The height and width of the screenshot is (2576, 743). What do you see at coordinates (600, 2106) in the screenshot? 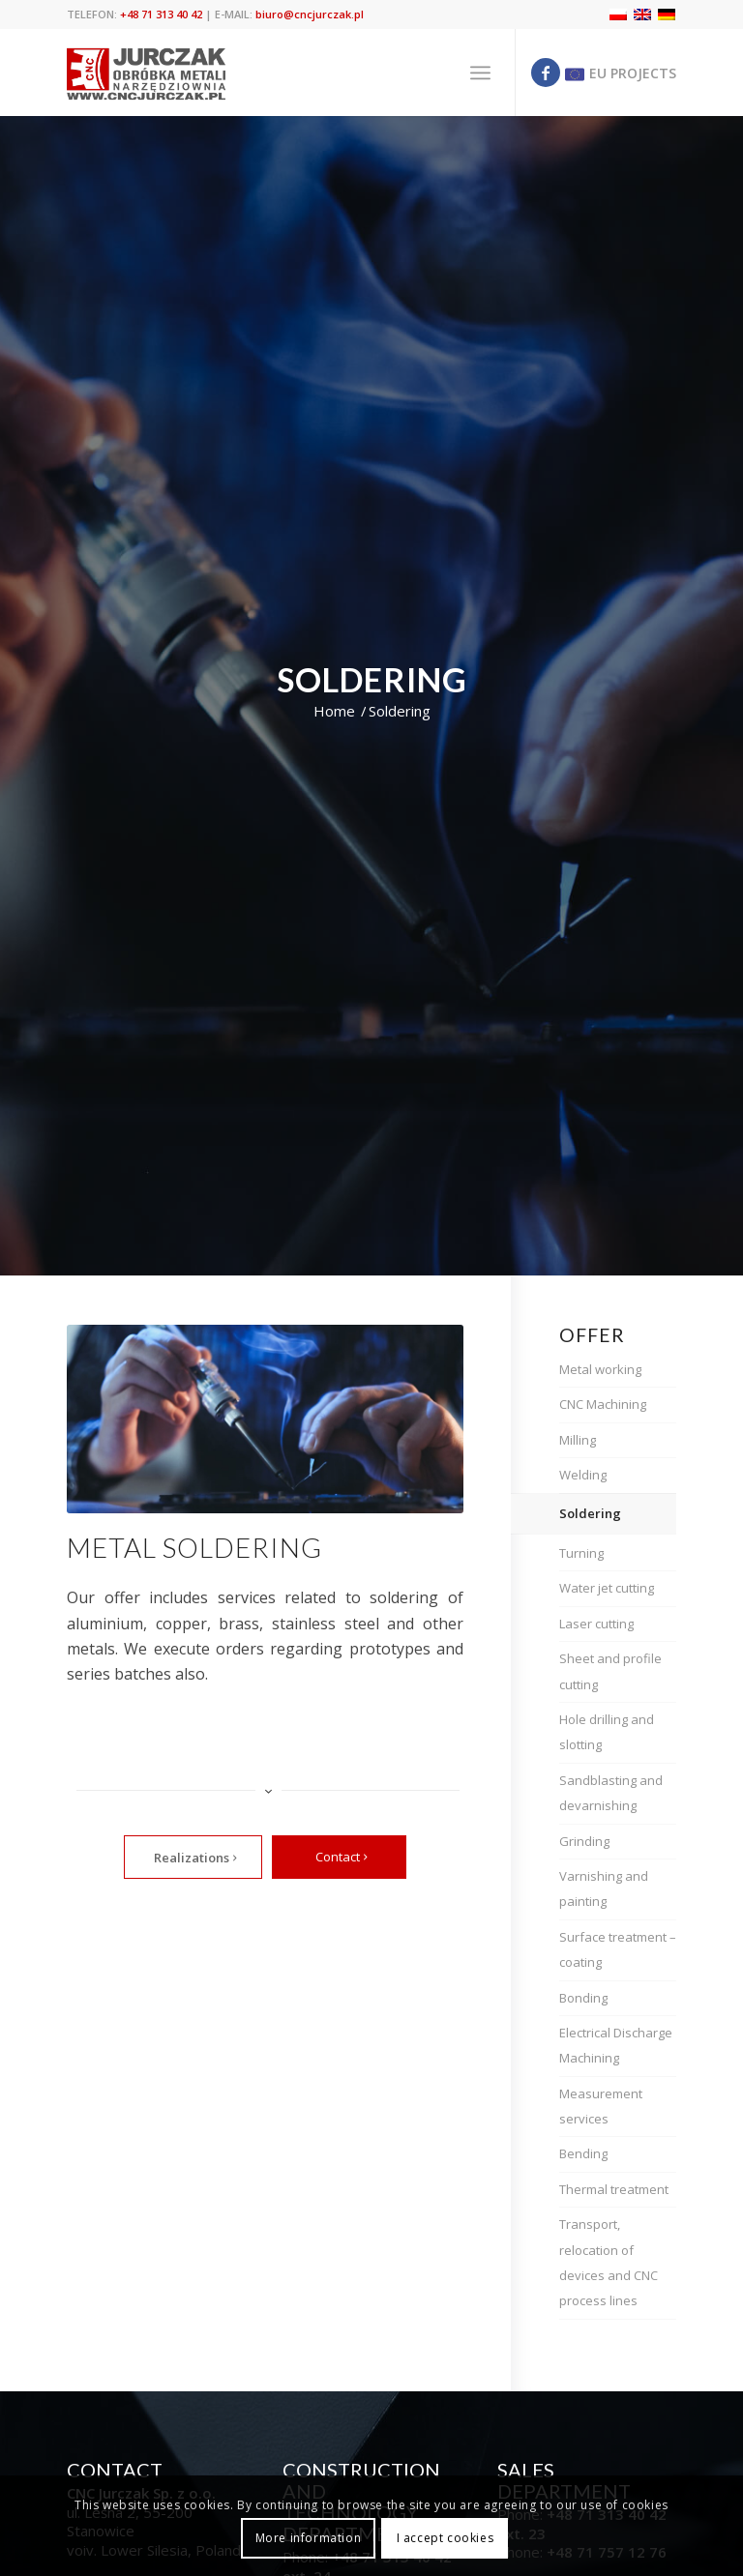
I see `Measurement services` at bounding box center [600, 2106].